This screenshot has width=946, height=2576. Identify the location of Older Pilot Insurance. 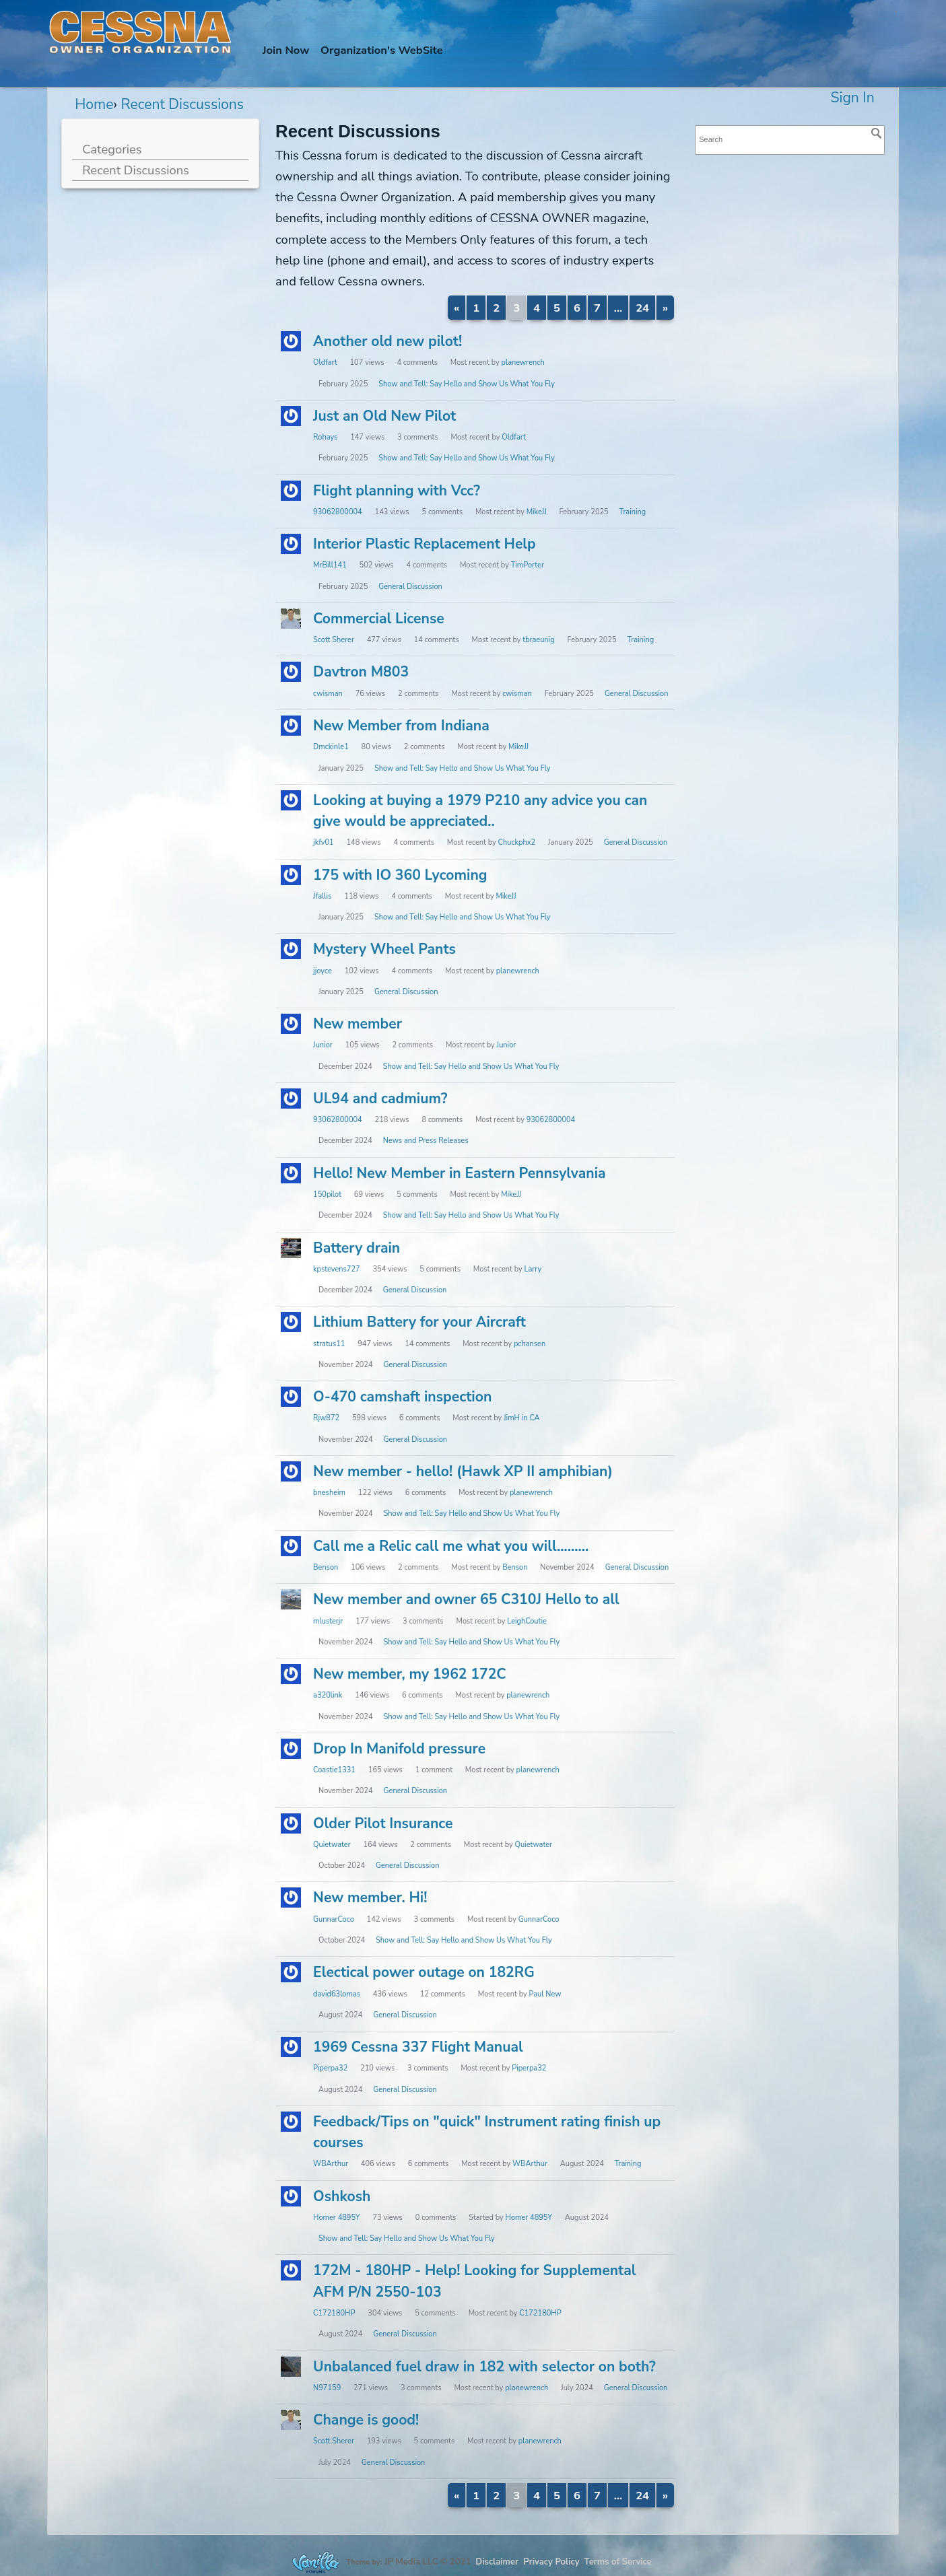
(382, 1823).